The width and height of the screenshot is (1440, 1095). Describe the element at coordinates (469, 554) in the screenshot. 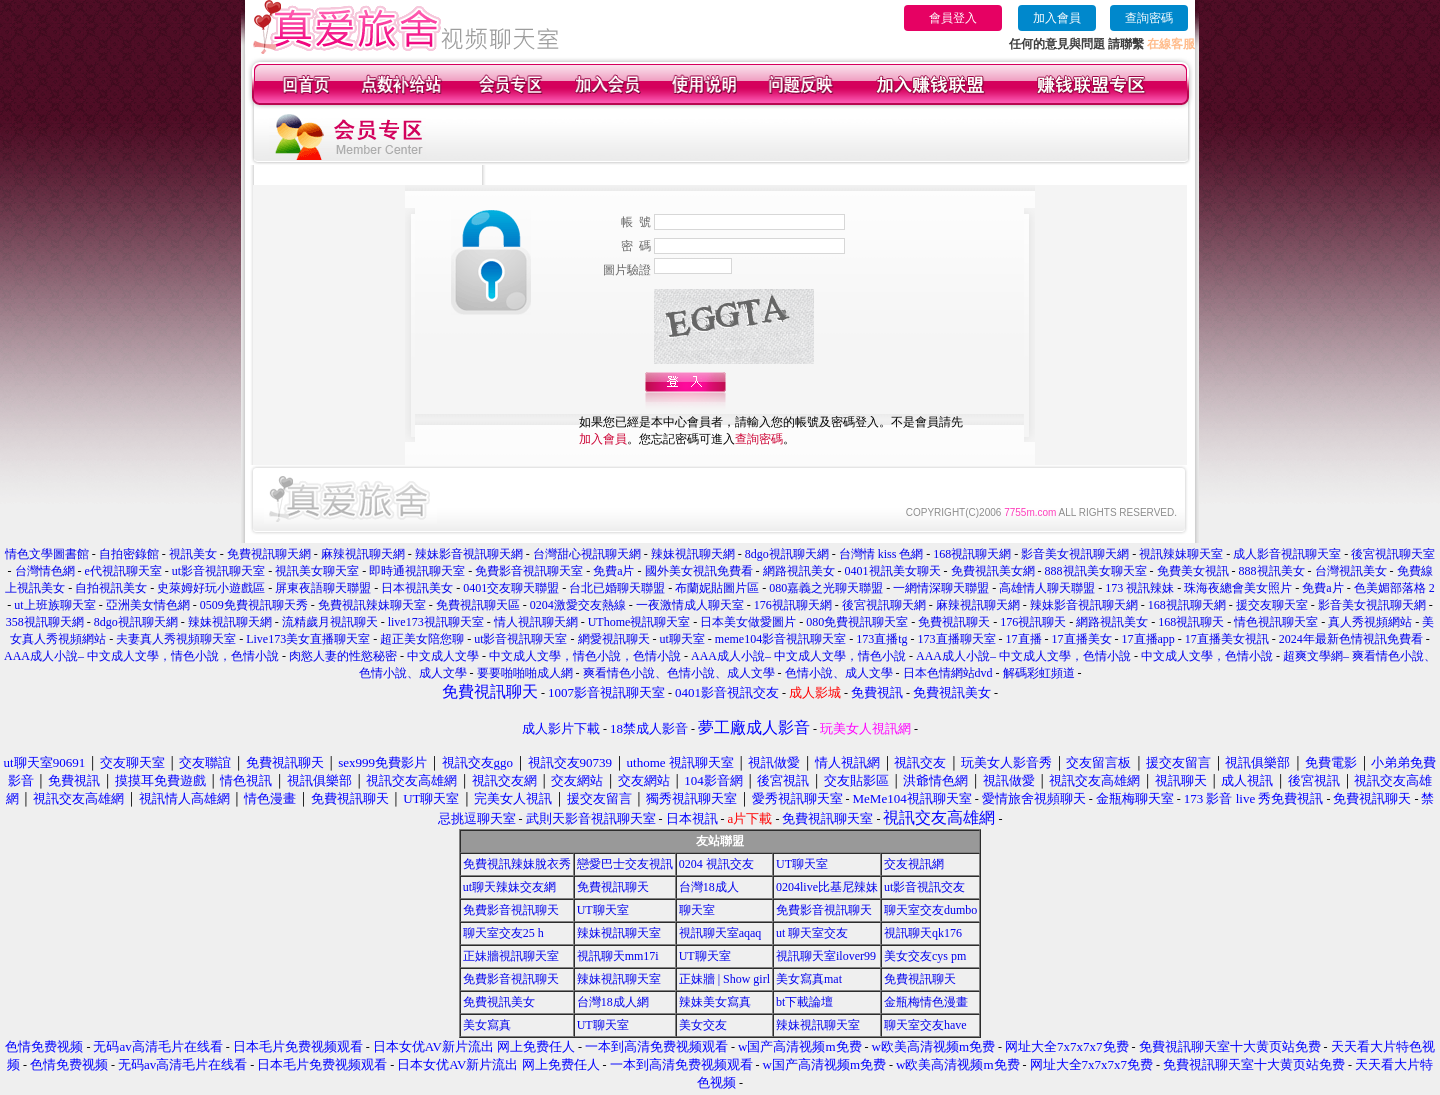

I see `辣妹影音視訊聊天網` at that location.